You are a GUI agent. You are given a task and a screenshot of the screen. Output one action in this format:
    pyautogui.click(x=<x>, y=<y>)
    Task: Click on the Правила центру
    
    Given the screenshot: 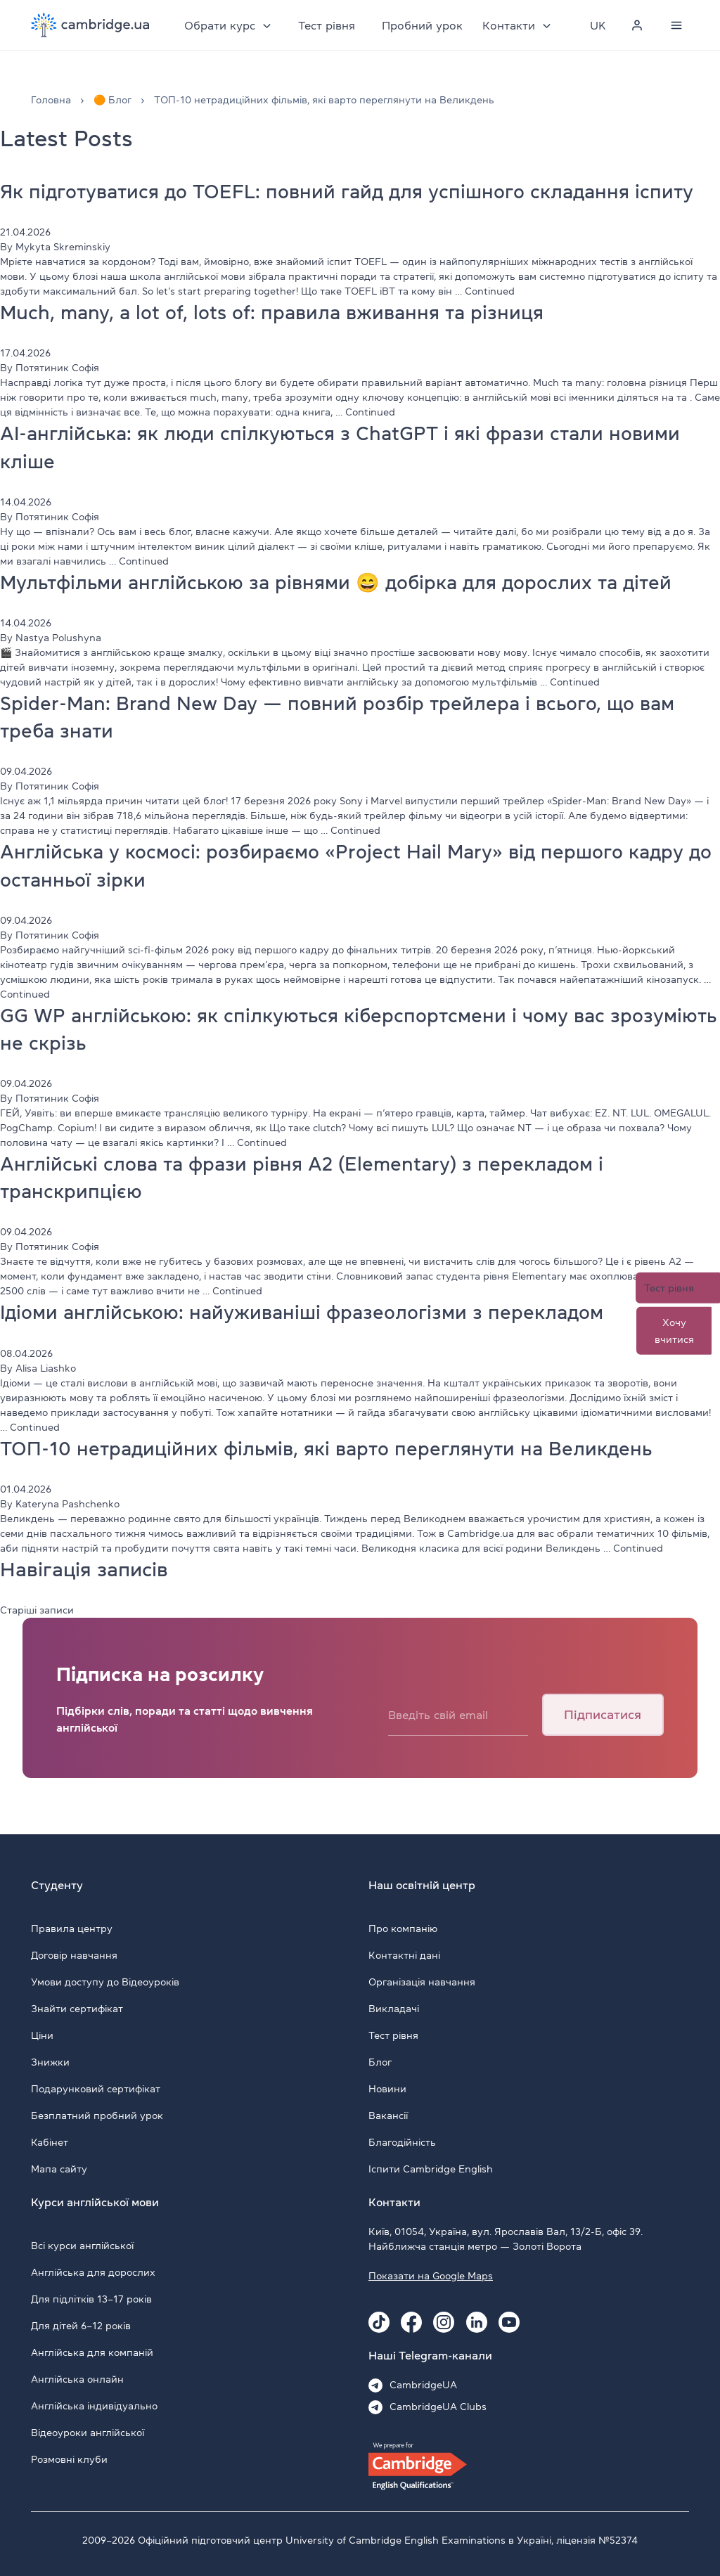 What is the action you would take?
    pyautogui.click(x=71, y=1928)
    